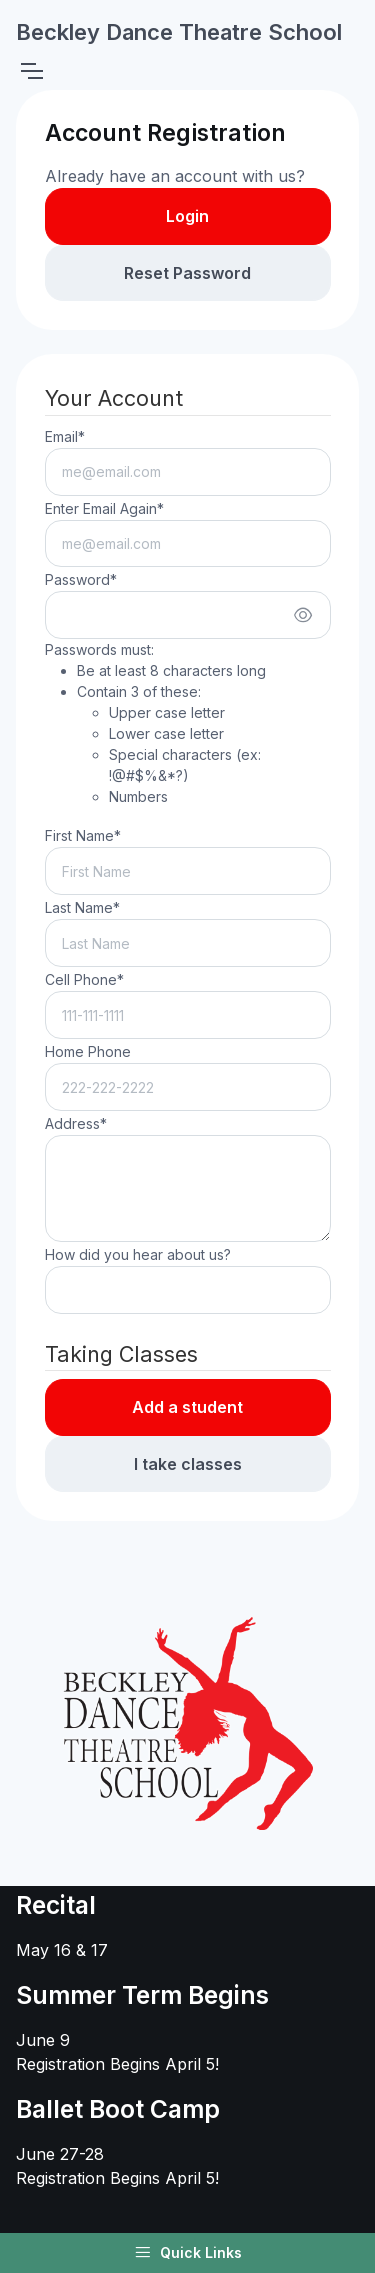 This screenshot has height=2273, width=375. I want to click on [Show/hide password], so click(303, 615).